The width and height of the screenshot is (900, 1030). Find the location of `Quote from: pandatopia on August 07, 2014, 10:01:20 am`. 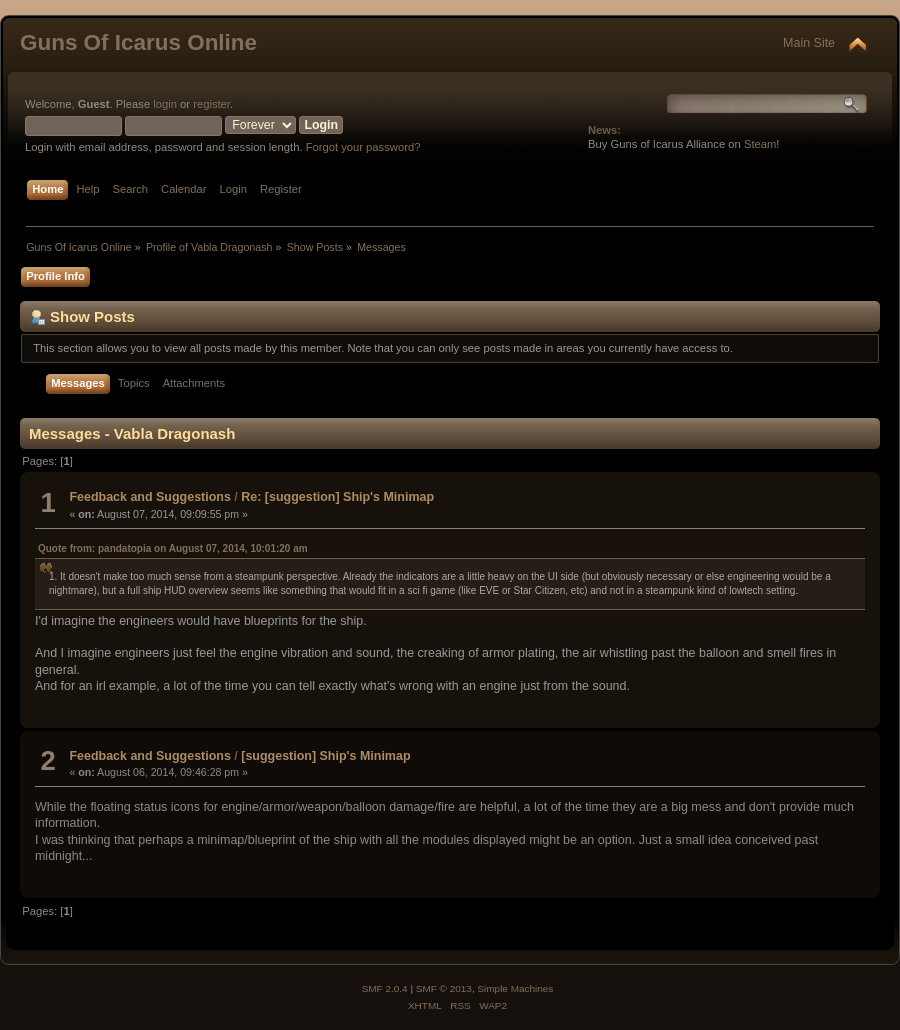

Quote from: pandatopia on August 07, 2014, 10:01:20 am is located at coordinates (173, 548).